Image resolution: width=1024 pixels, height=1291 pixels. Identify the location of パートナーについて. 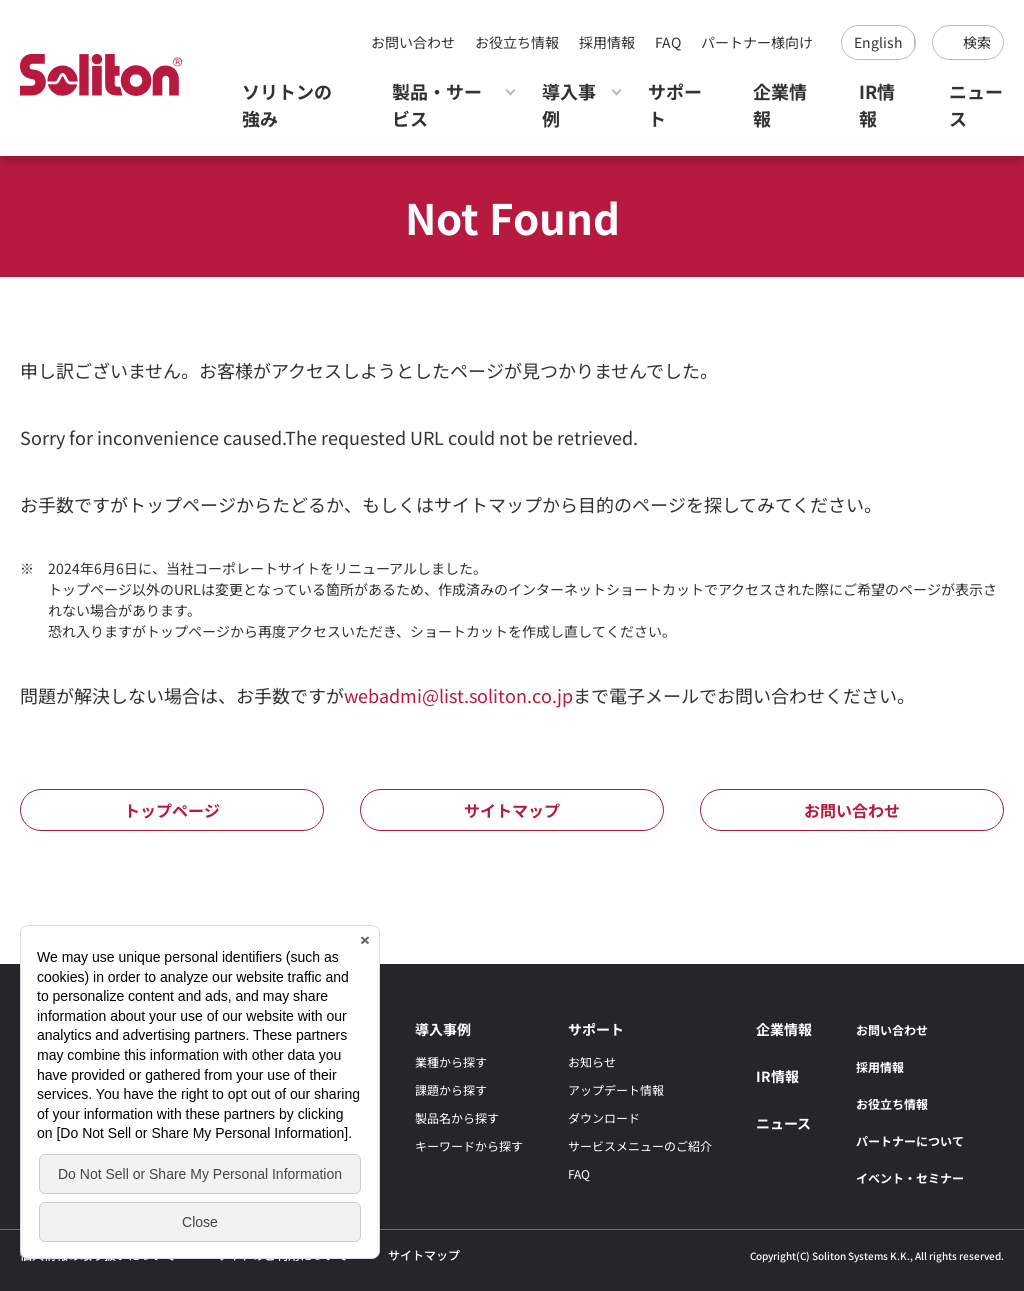
(910, 1140).